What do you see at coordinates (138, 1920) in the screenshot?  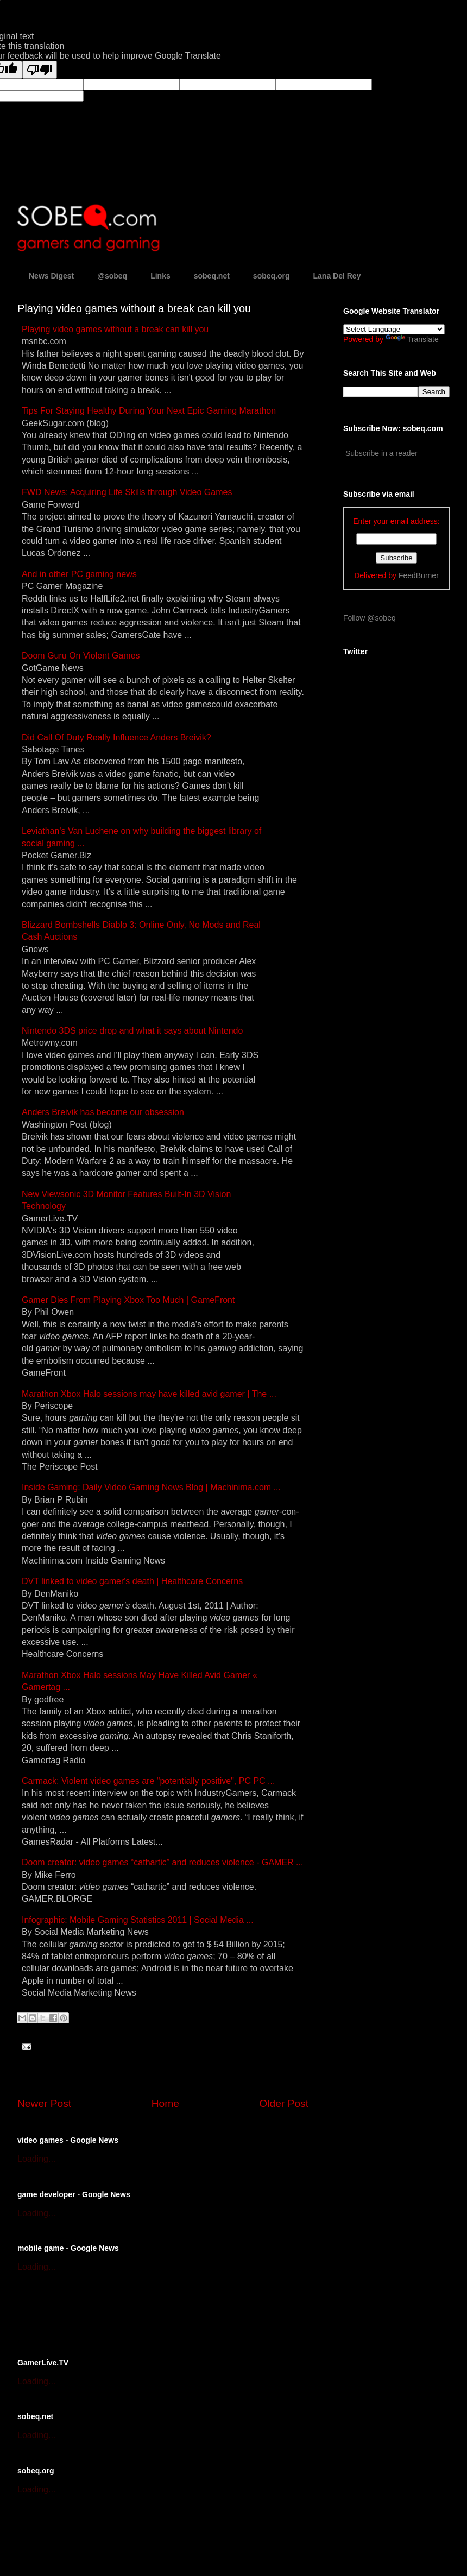 I see `Infographic: Mobile Statistics 2011 | Social Media` at bounding box center [138, 1920].